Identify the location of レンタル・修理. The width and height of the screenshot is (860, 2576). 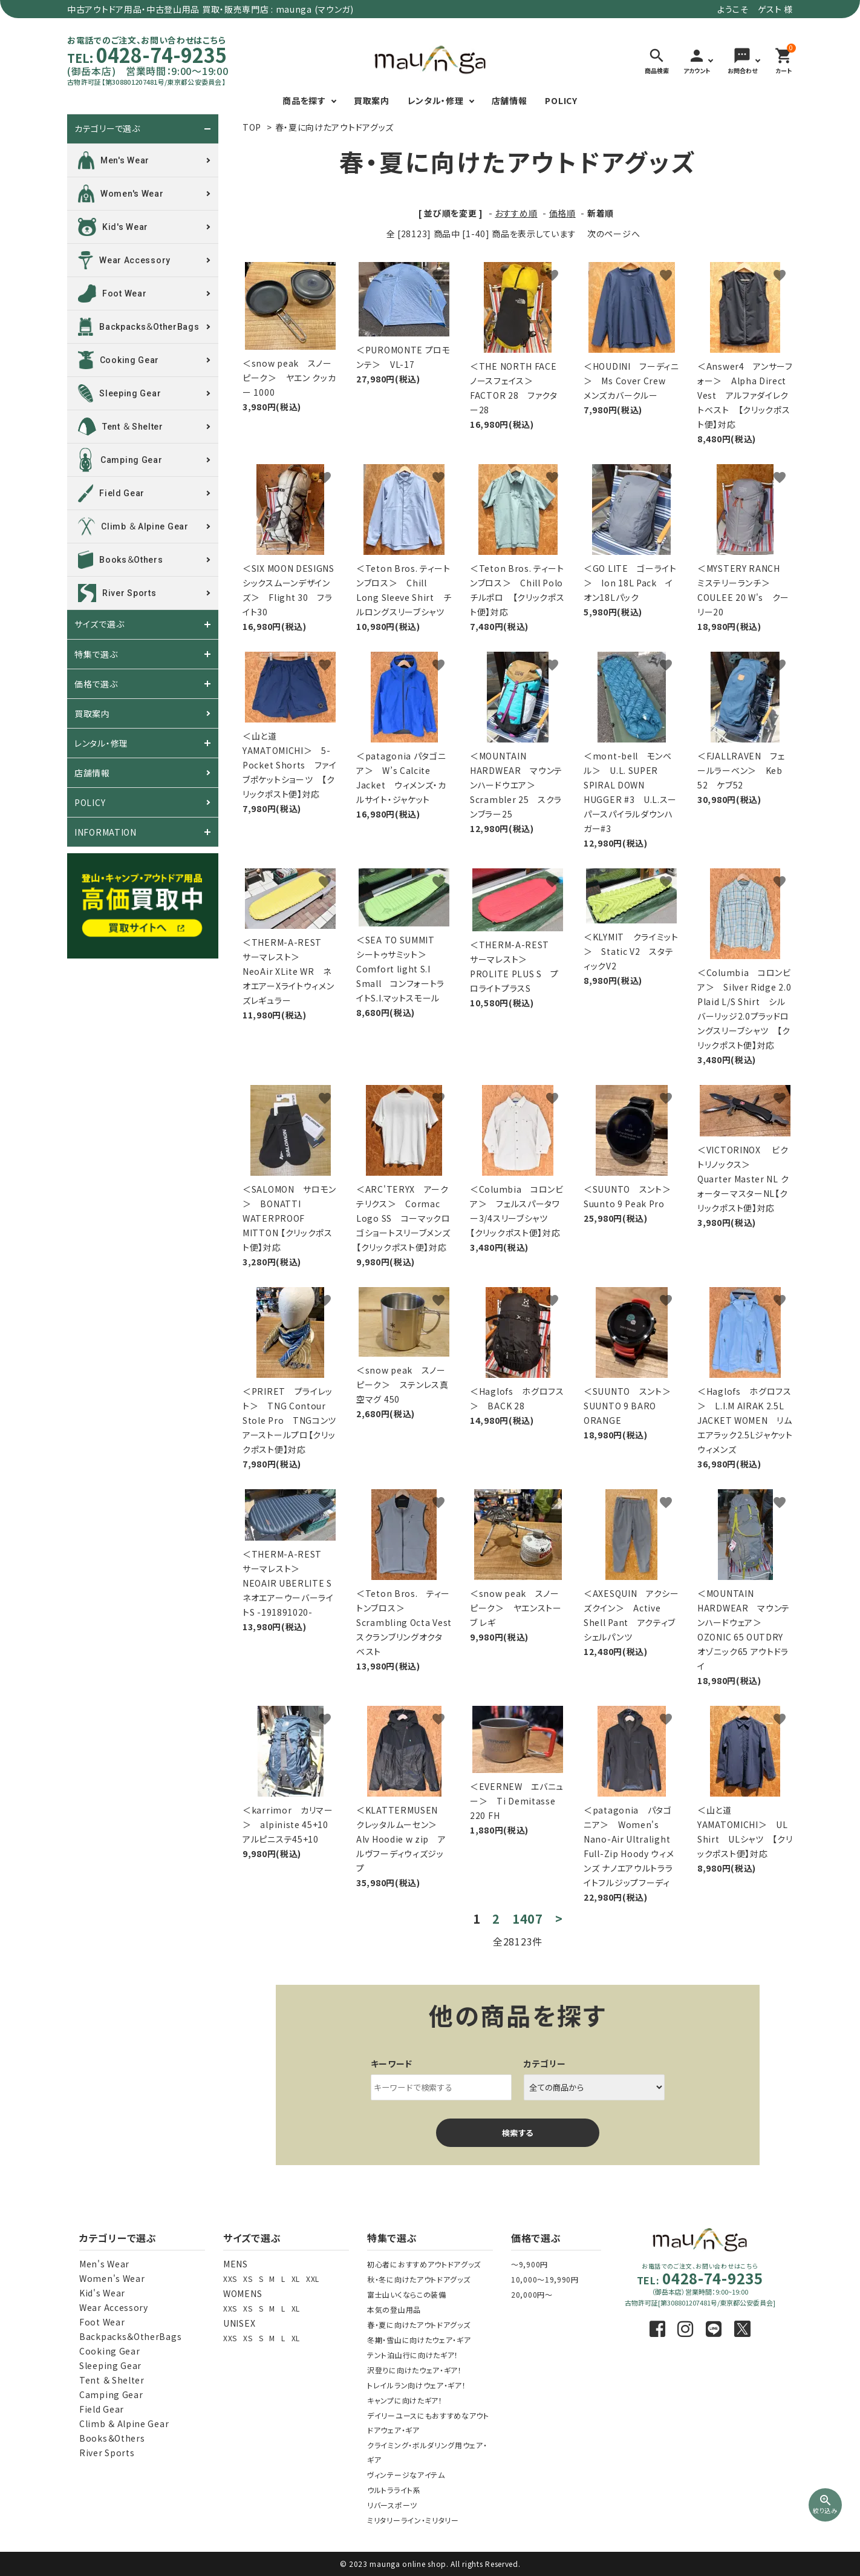
(436, 100).